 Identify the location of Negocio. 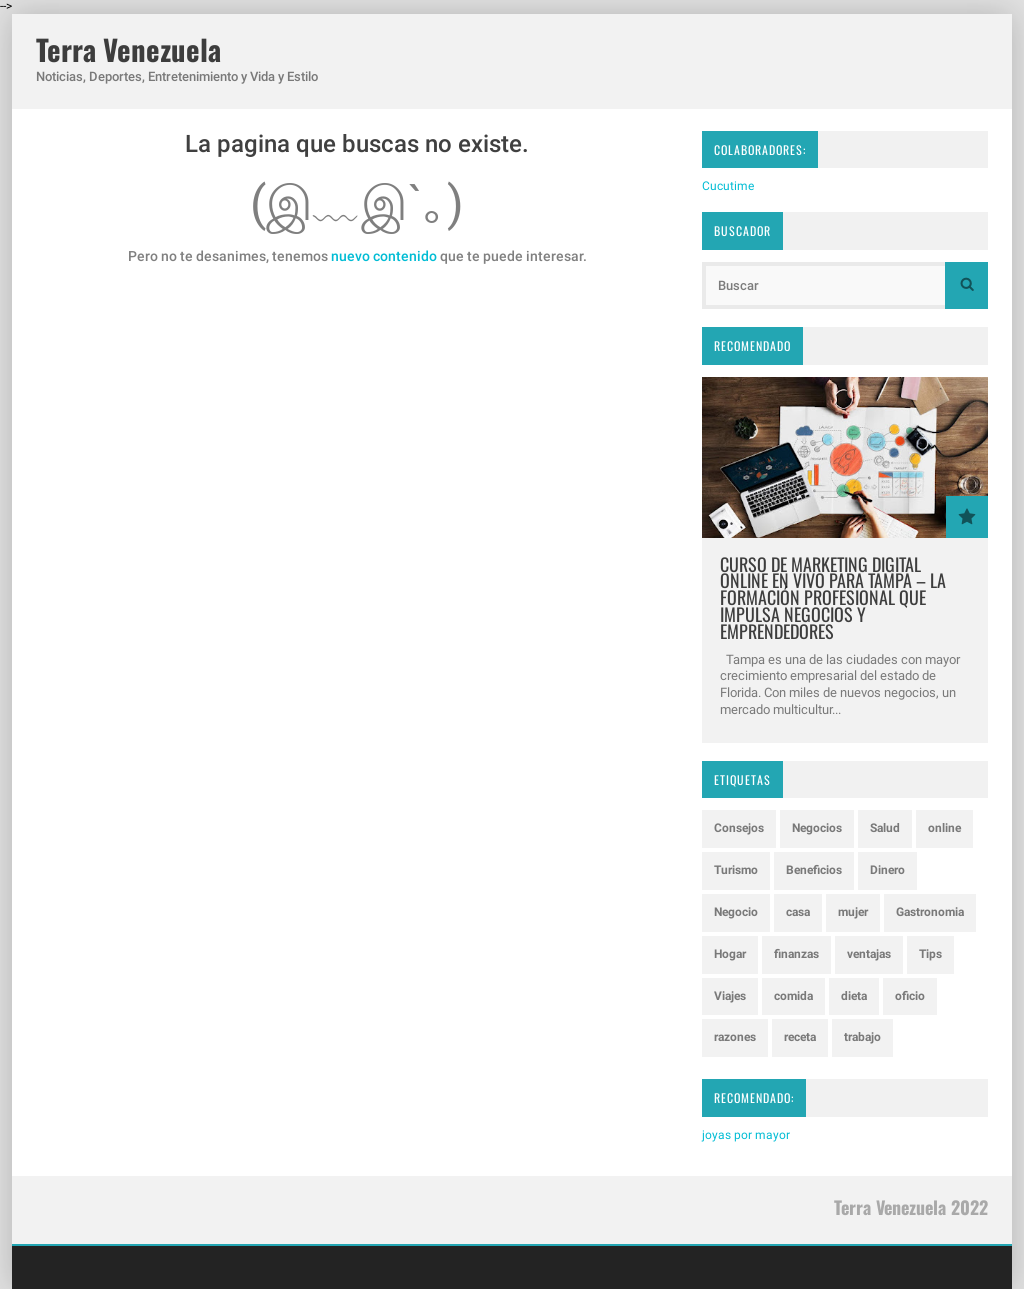
(736, 912).